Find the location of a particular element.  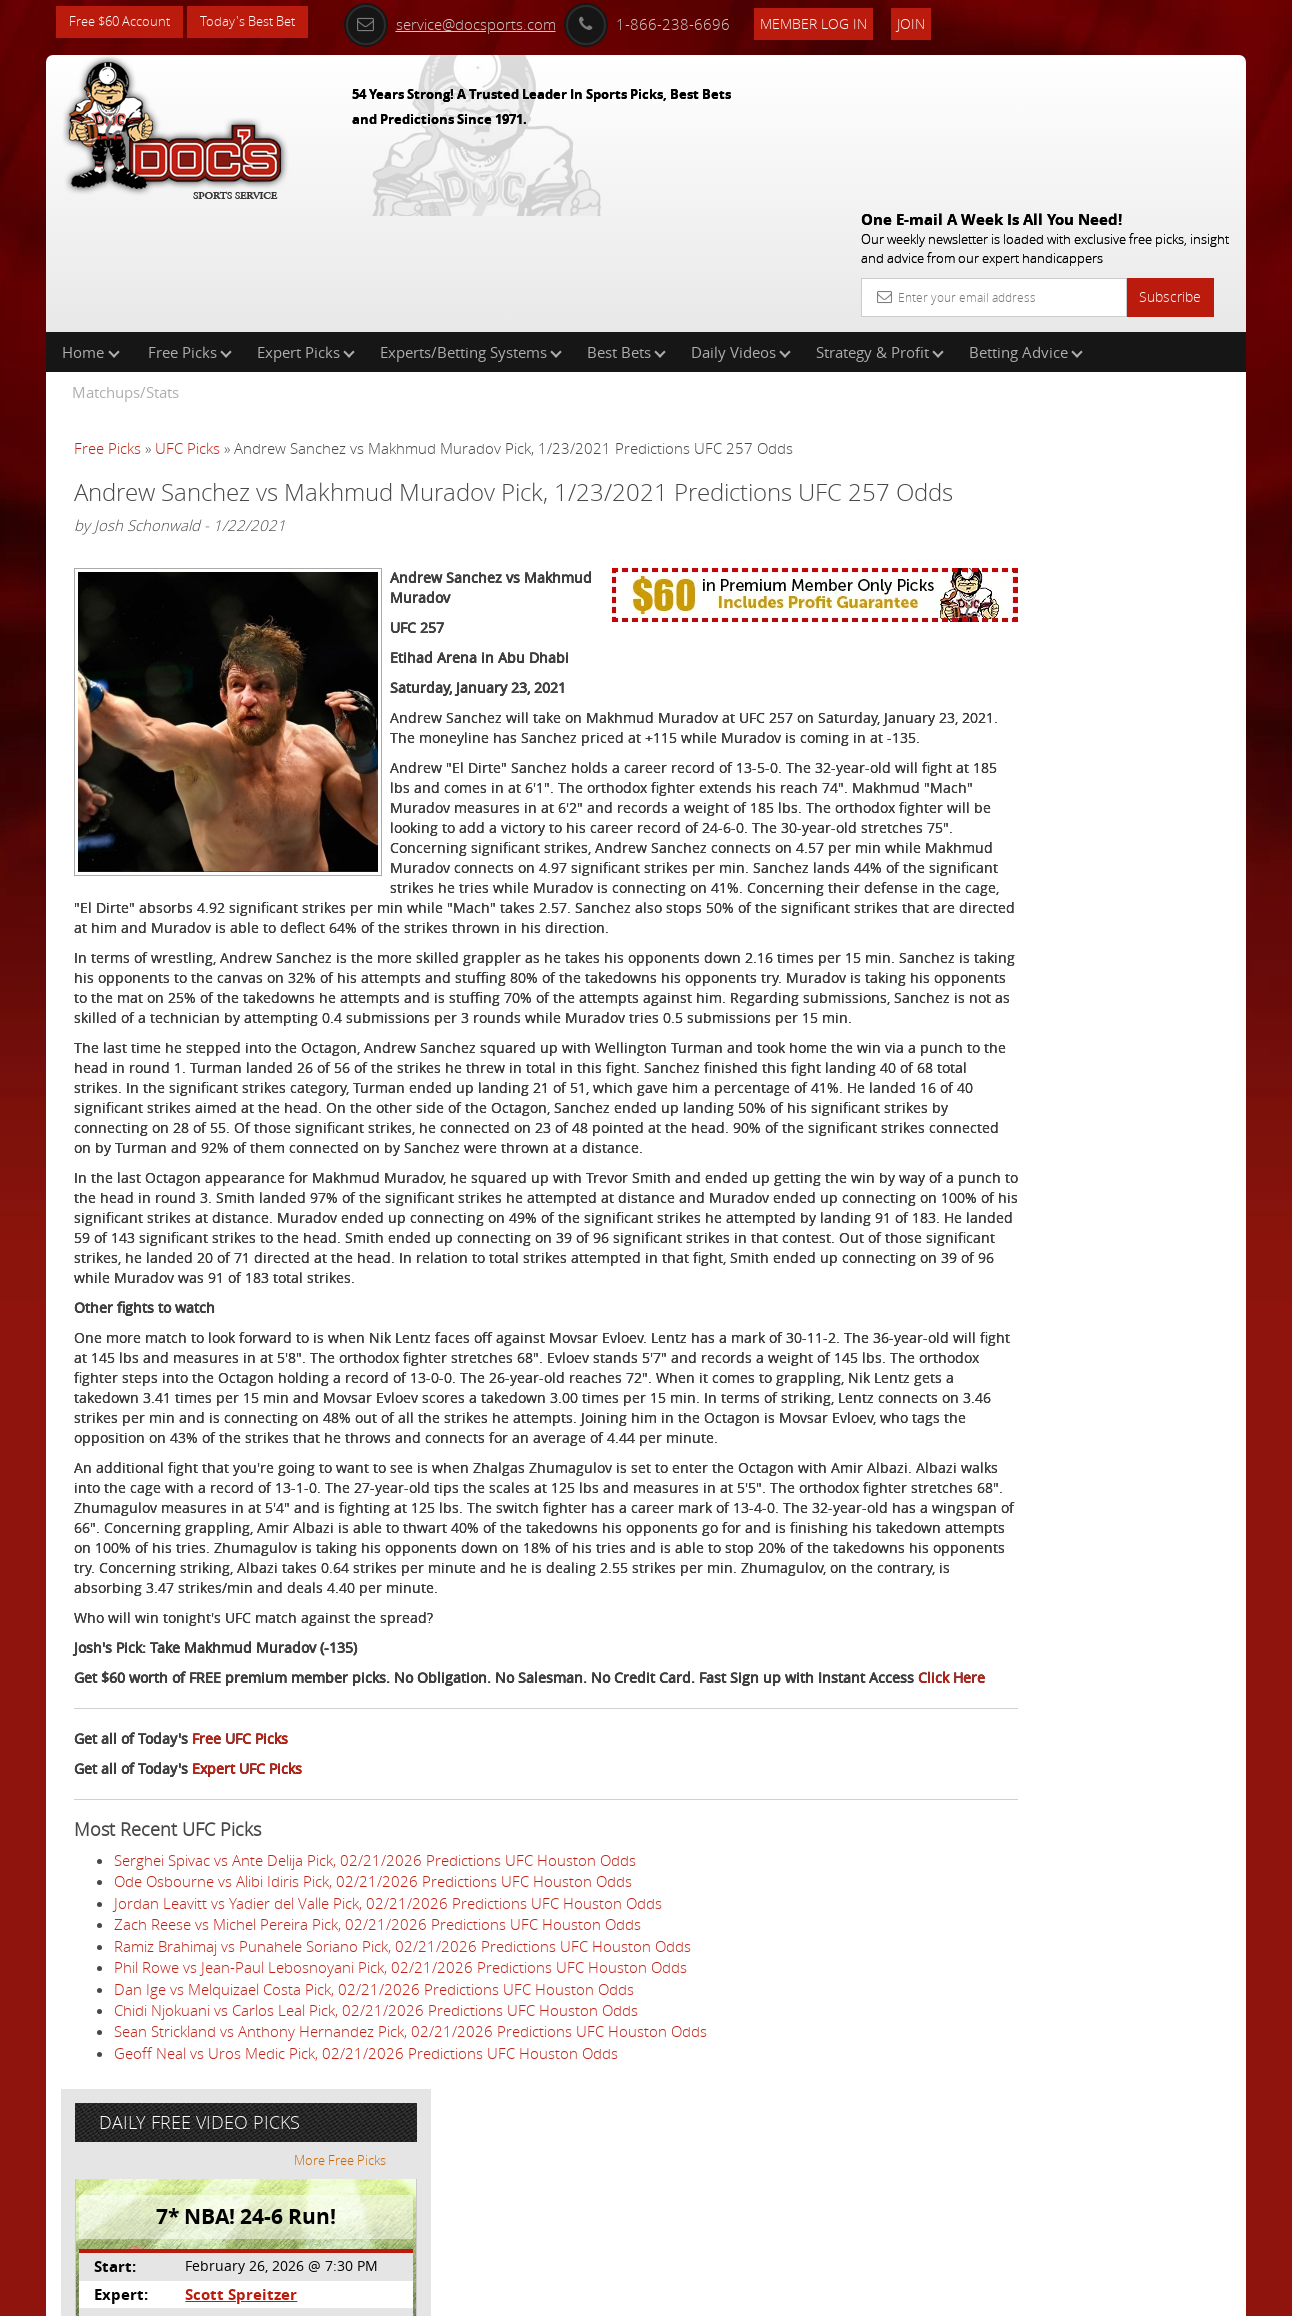

Best Bets is located at coordinates (626, 224).